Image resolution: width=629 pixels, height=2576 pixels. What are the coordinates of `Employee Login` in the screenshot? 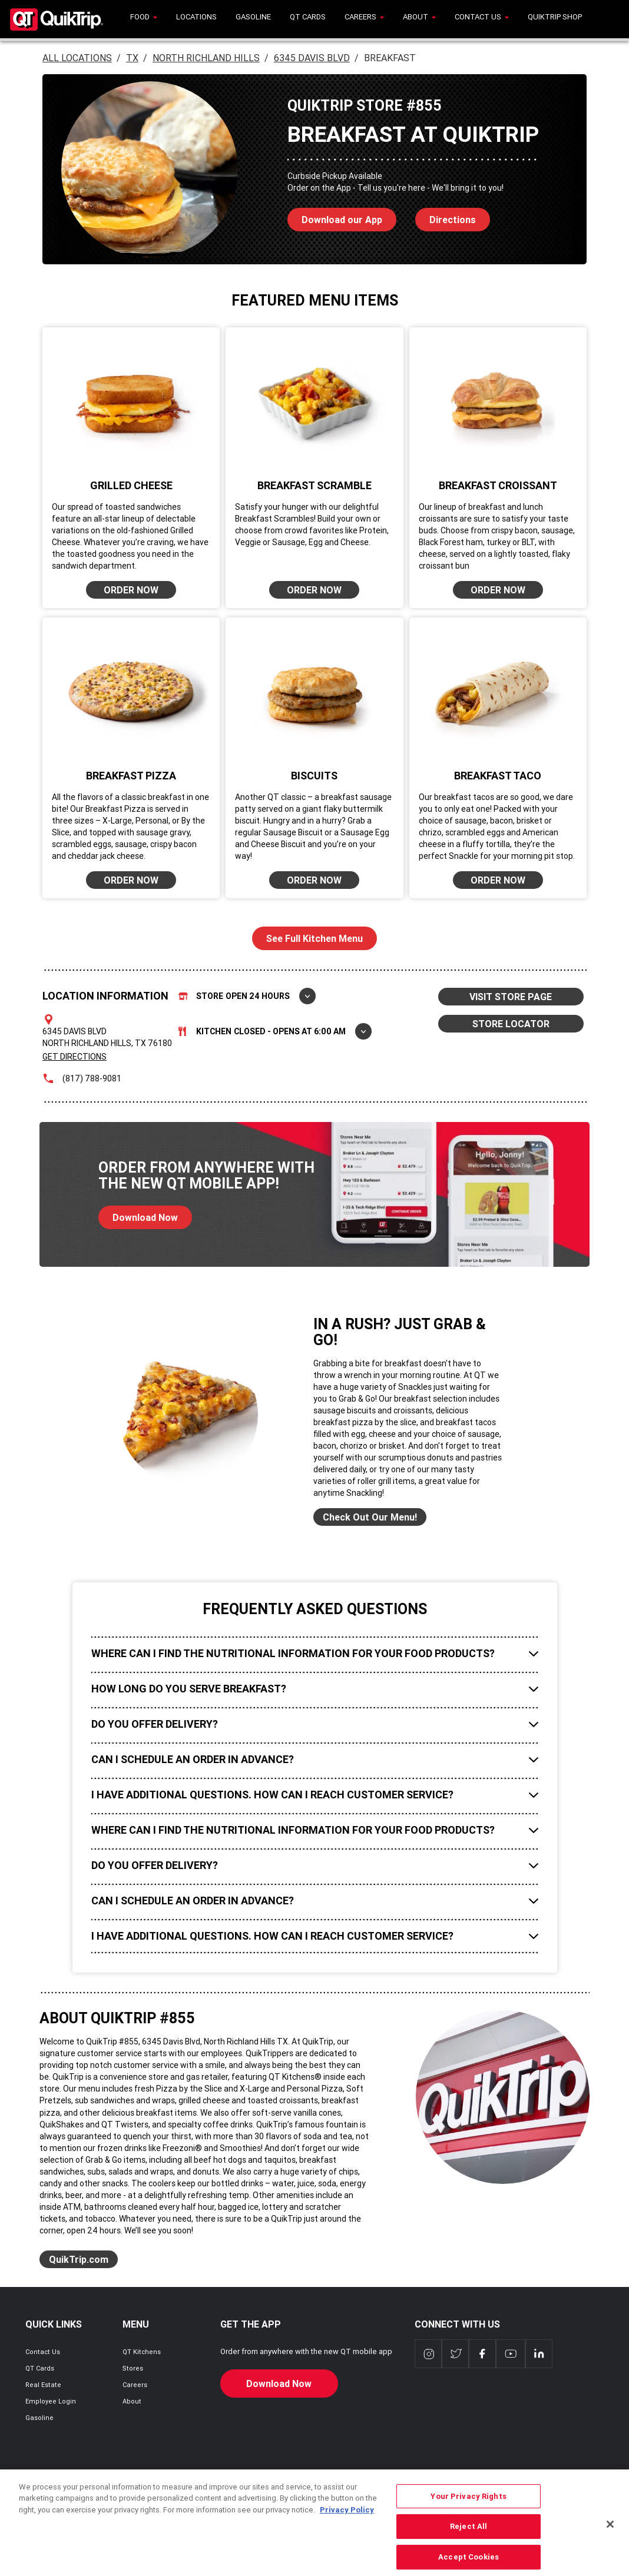 It's located at (50, 2401).